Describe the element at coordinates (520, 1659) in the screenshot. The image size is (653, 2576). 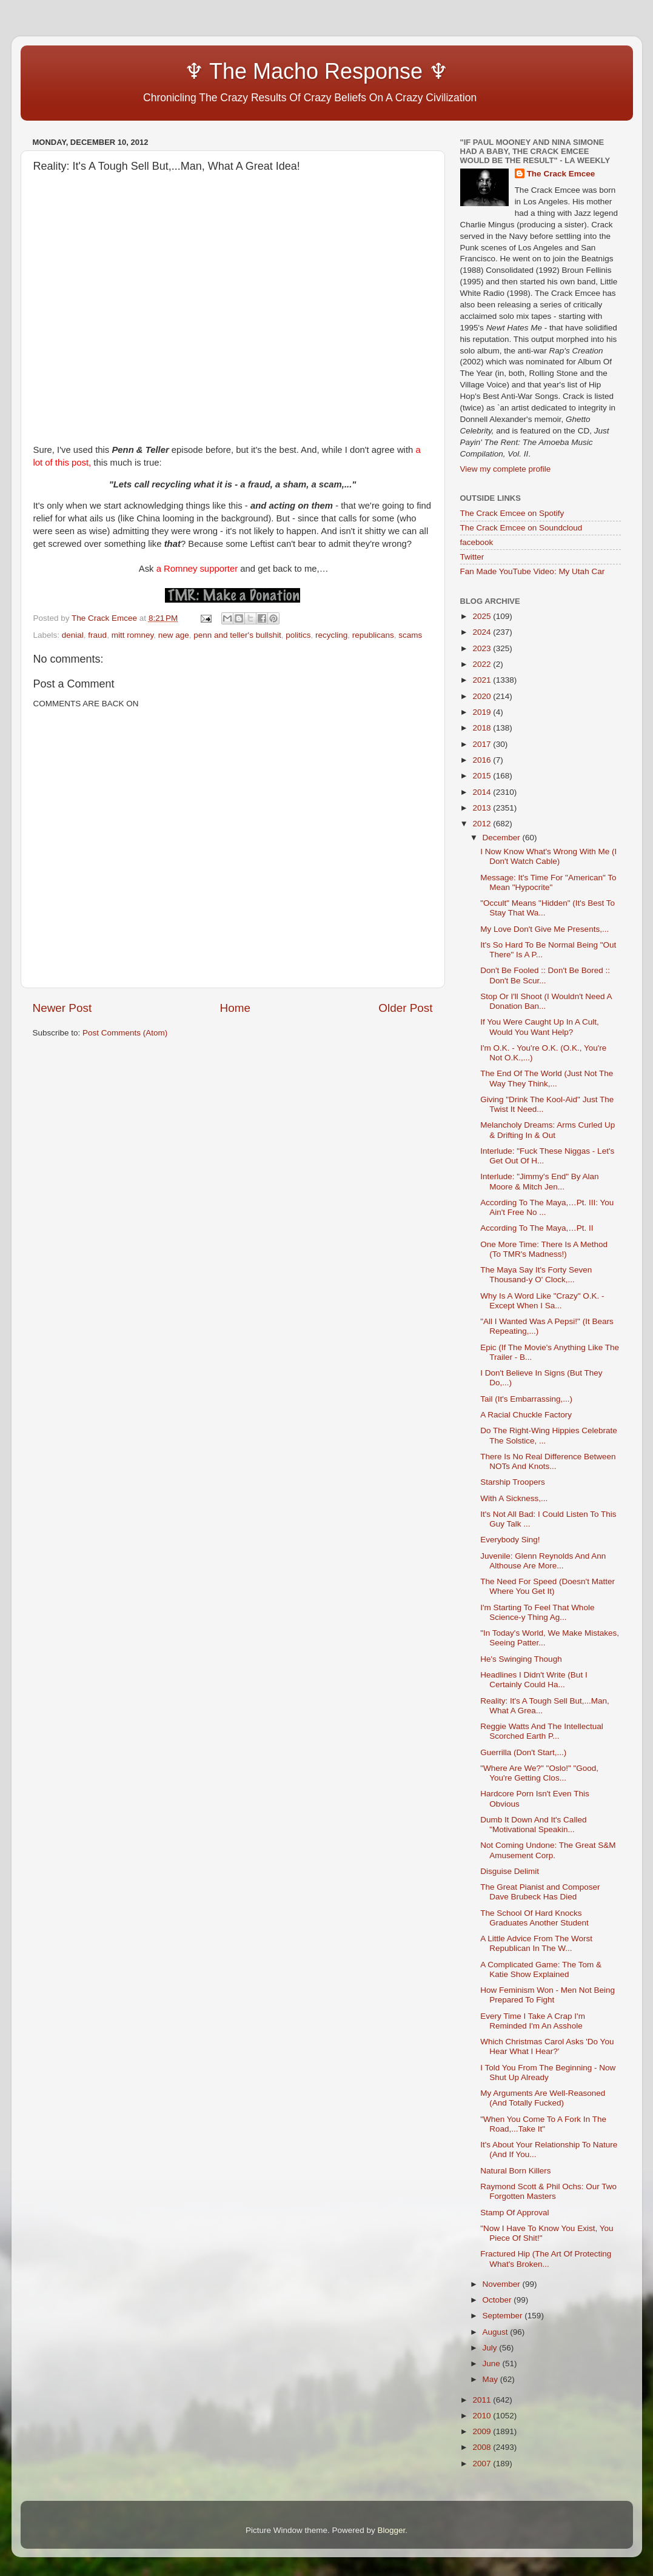
I see `He's Swinging Though` at that location.